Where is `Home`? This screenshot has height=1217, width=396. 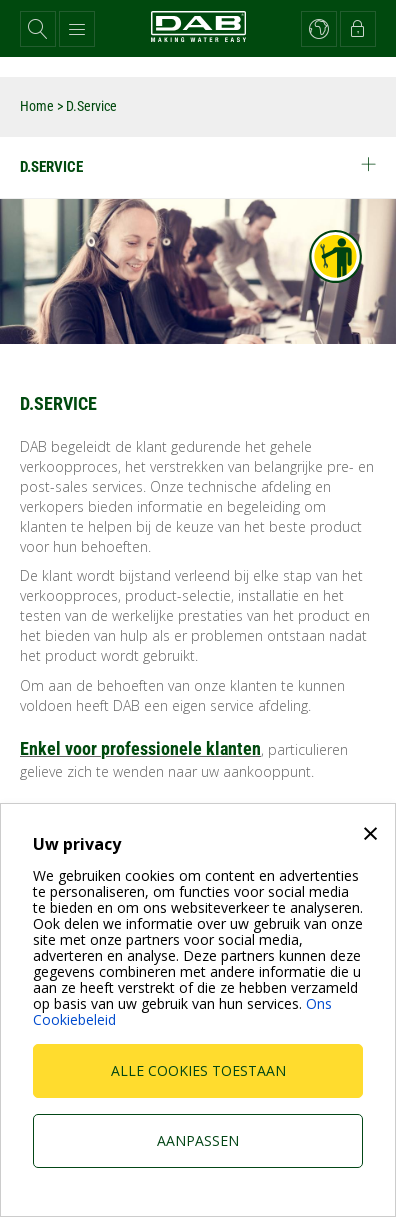
Home is located at coordinates (37, 106).